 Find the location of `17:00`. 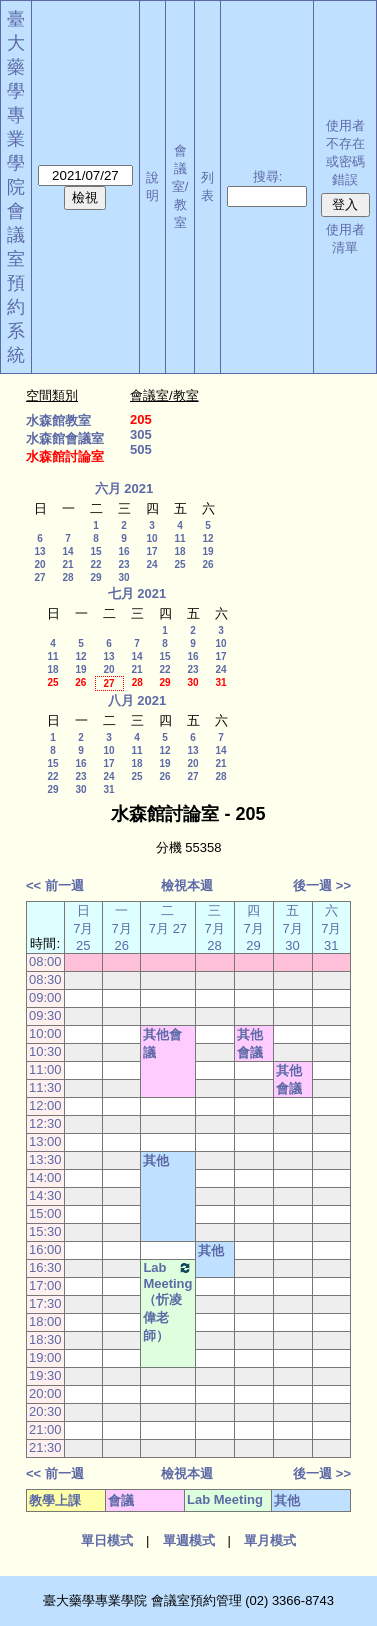

17:00 is located at coordinates (45, 1285).